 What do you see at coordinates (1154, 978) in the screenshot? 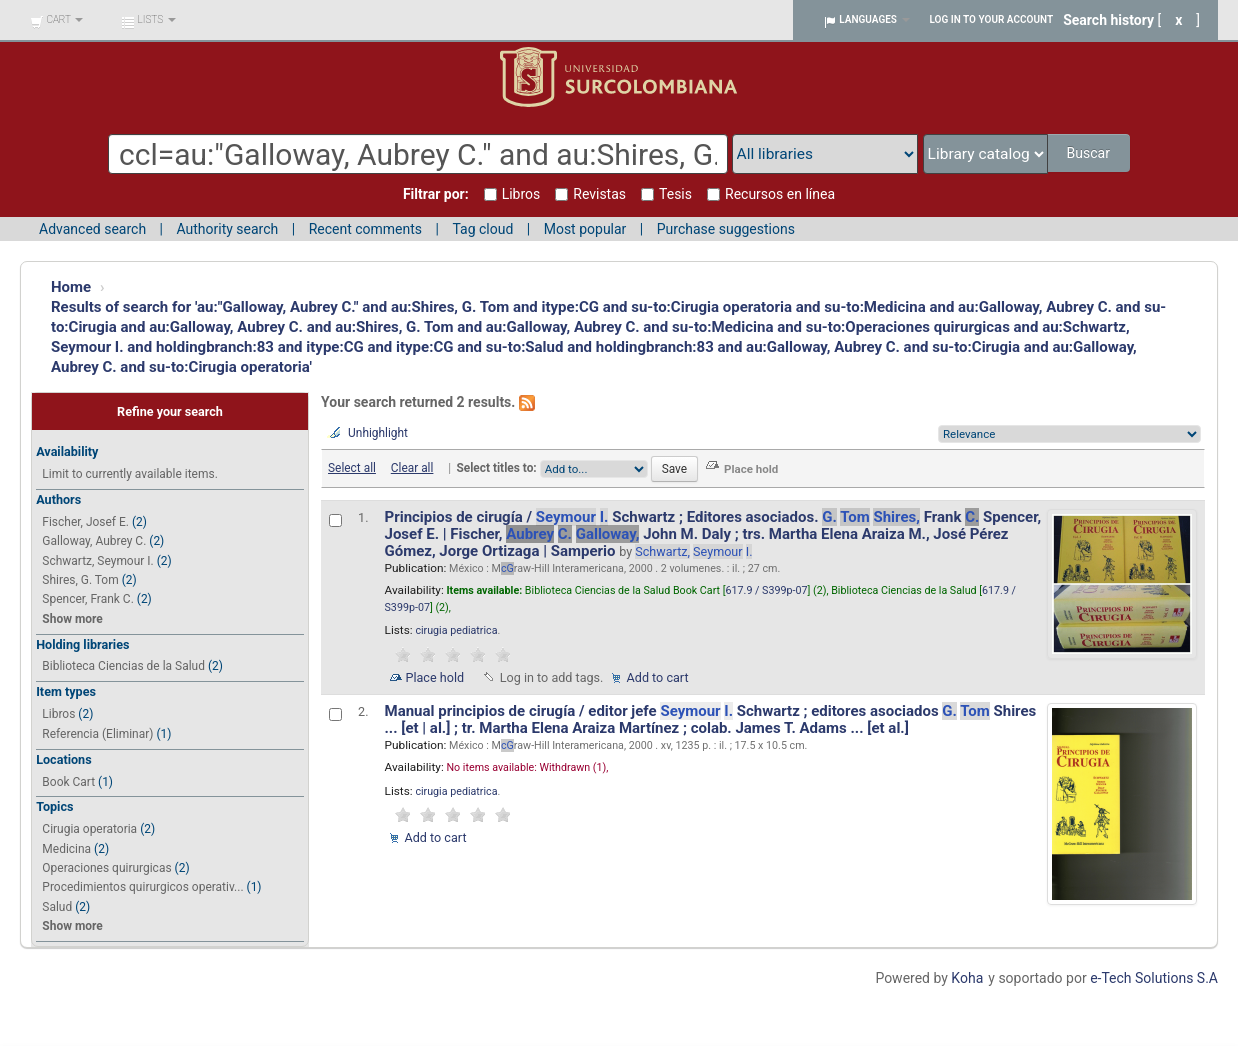
I see `e-Tech Solutions S.A` at bounding box center [1154, 978].